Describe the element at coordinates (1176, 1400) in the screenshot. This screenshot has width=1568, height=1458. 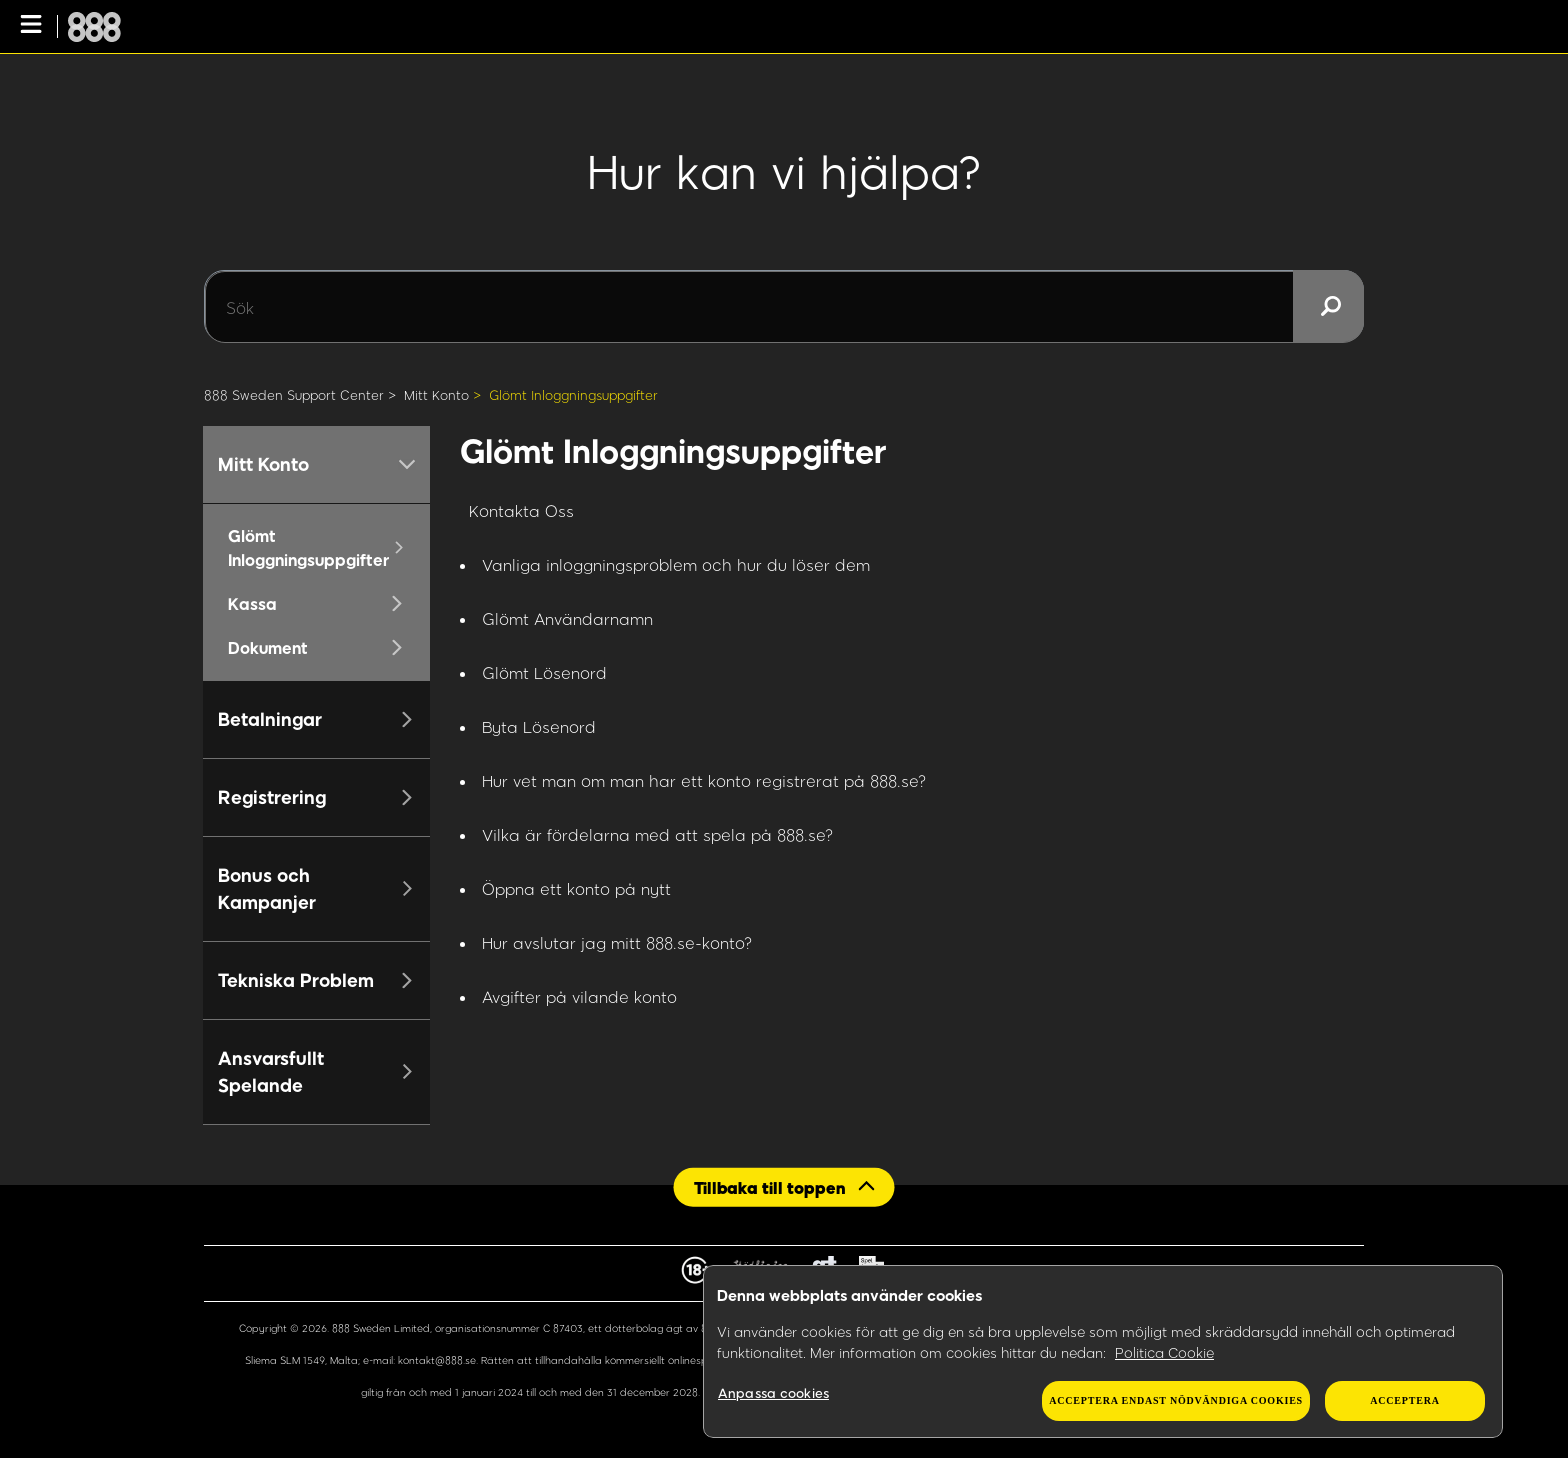
I see `Acceptera endast nödvändiga cookies` at that location.